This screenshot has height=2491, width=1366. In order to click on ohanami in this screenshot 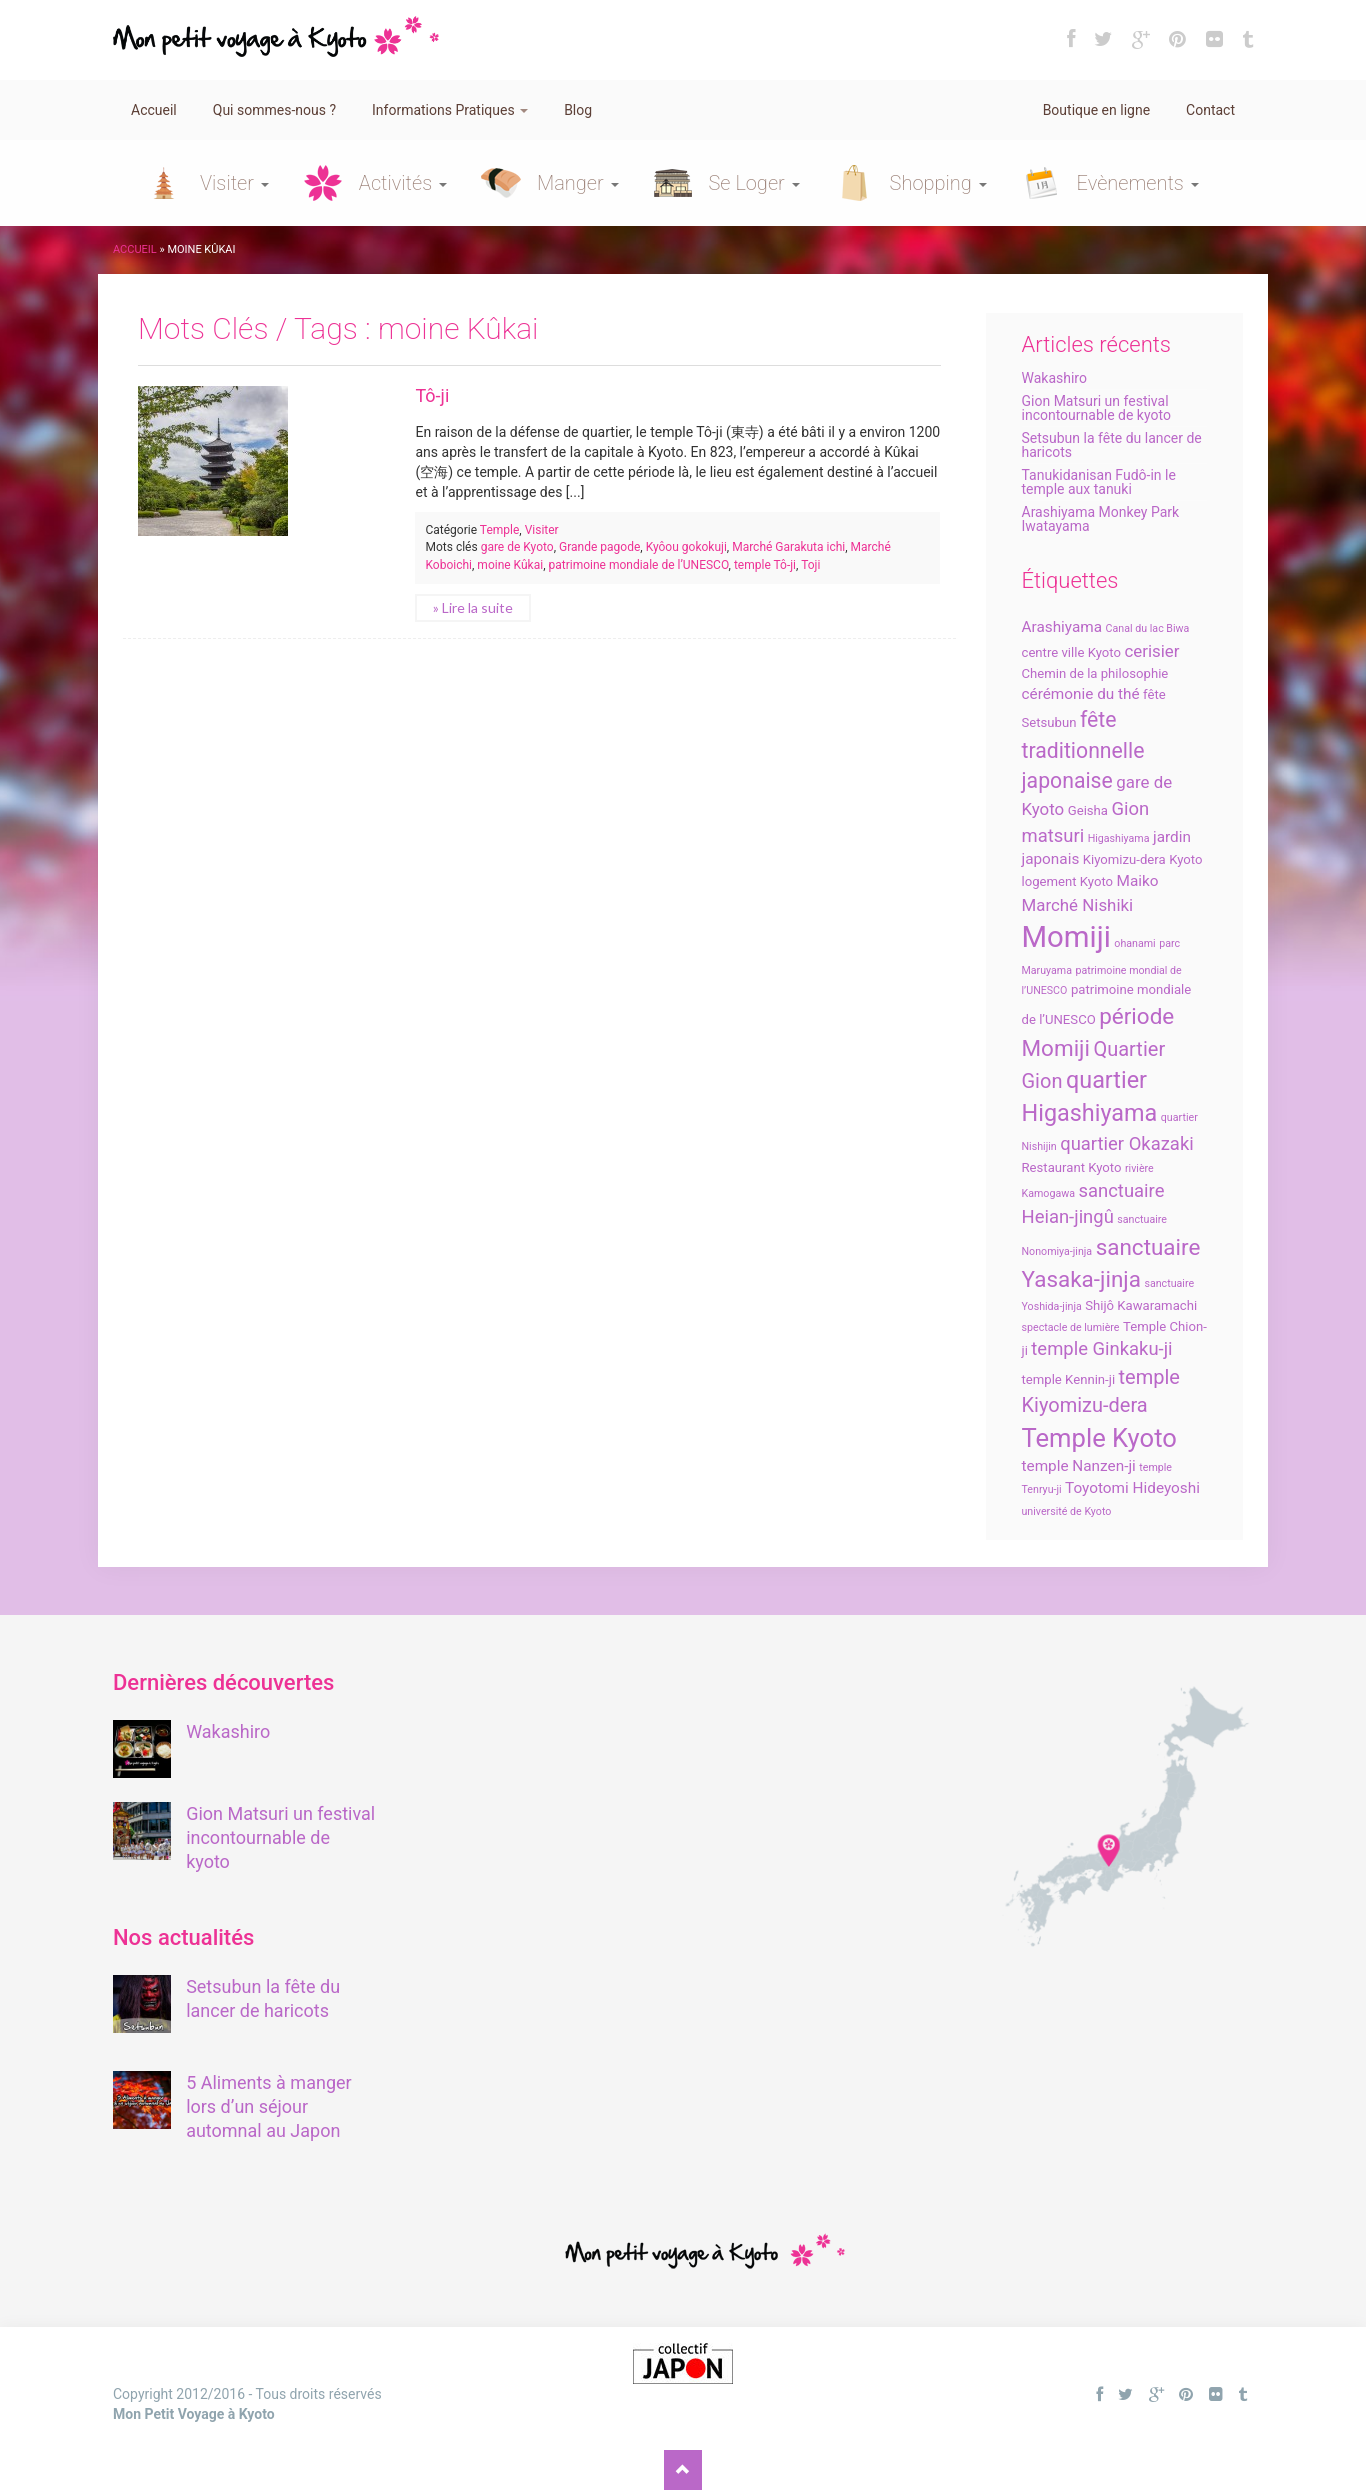, I will do `click(1134, 943)`.